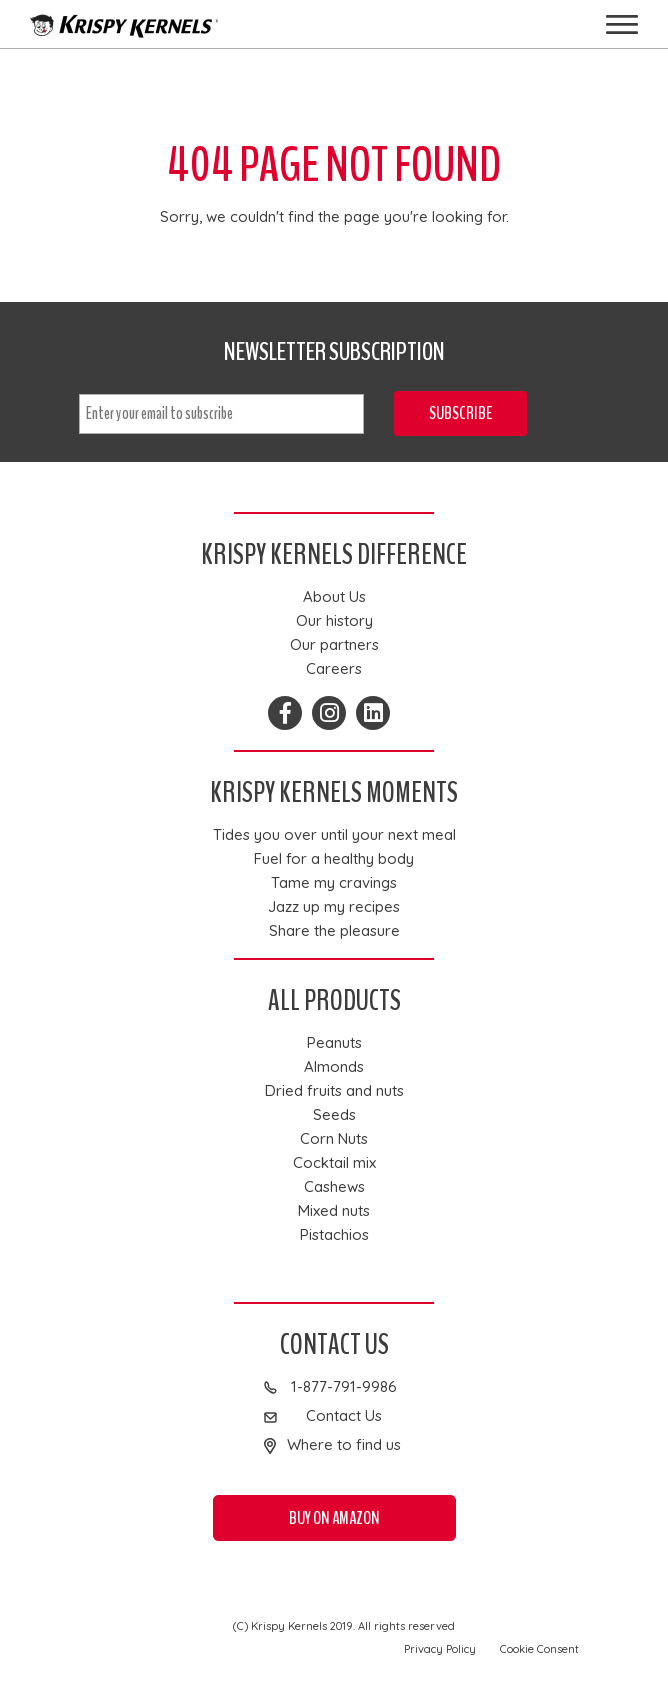 Image resolution: width=668 pixels, height=1700 pixels. What do you see at coordinates (334, 1211) in the screenshot?
I see `Mixed nuts` at bounding box center [334, 1211].